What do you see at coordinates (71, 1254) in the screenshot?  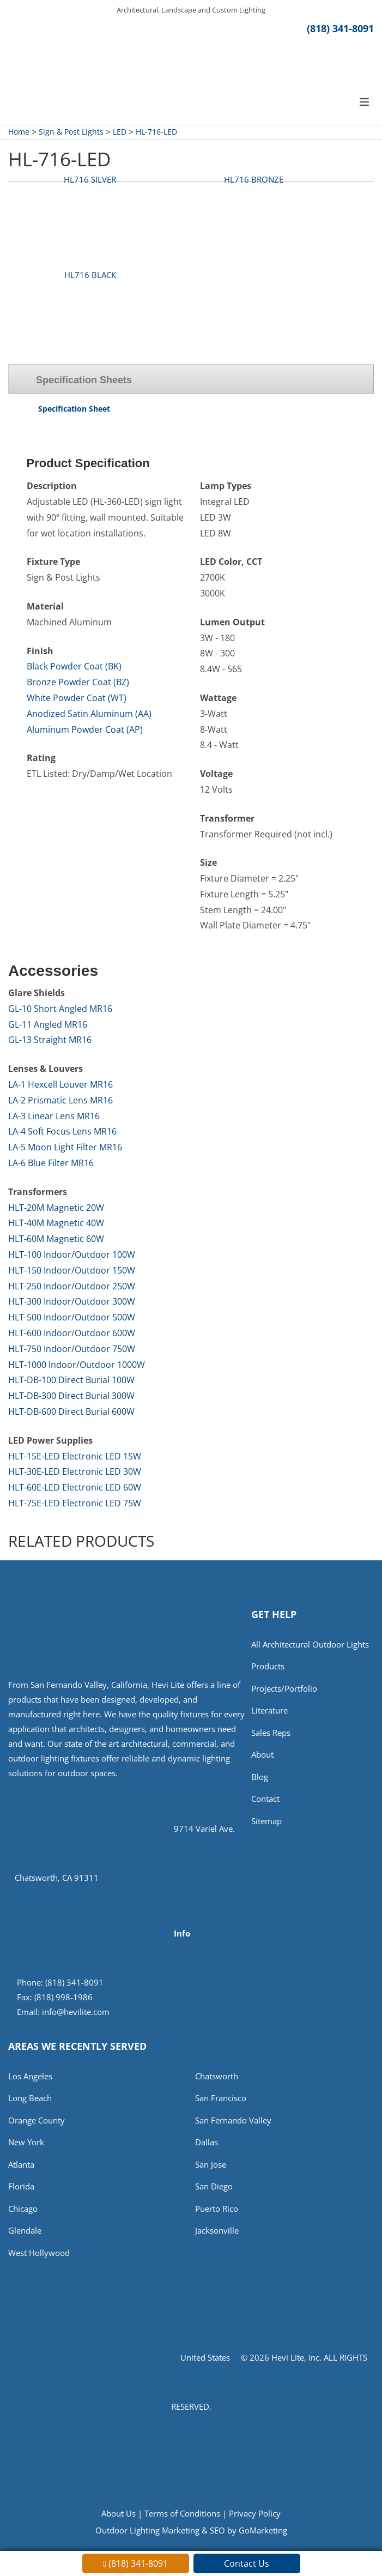 I see `HLT-100 Indoor/Outdoor 100W` at bounding box center [71, 1254].